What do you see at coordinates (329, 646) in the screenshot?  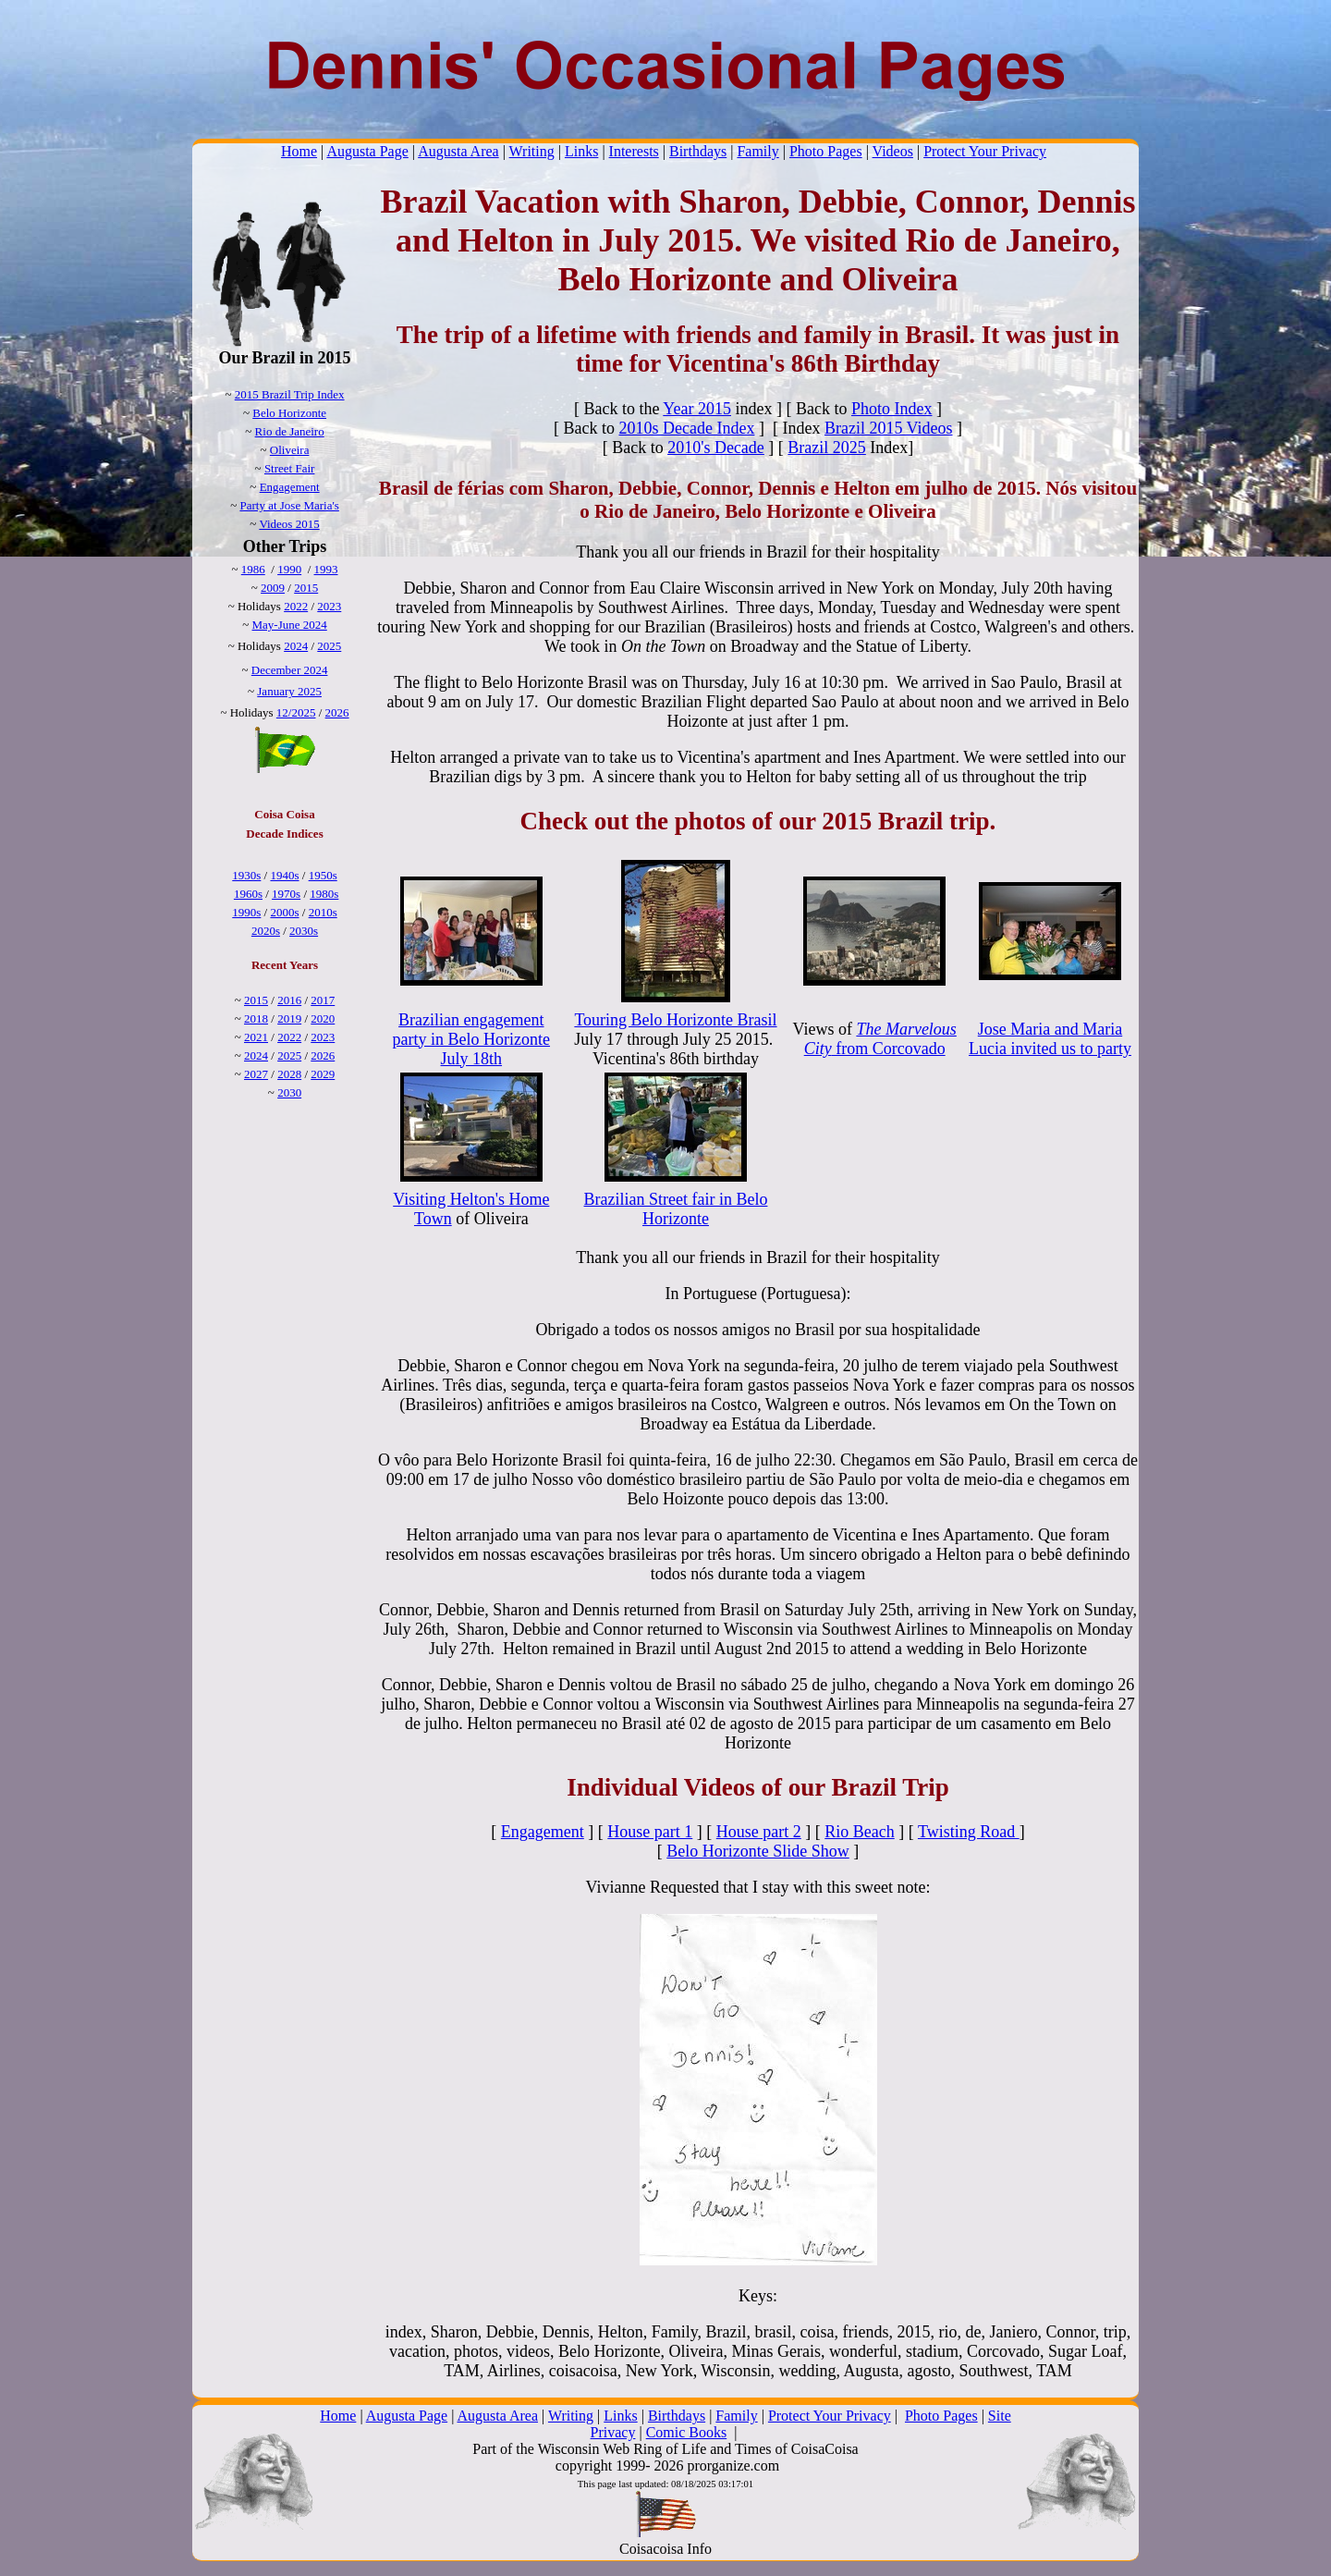 I see `2025` at bounding box center [329, 646].